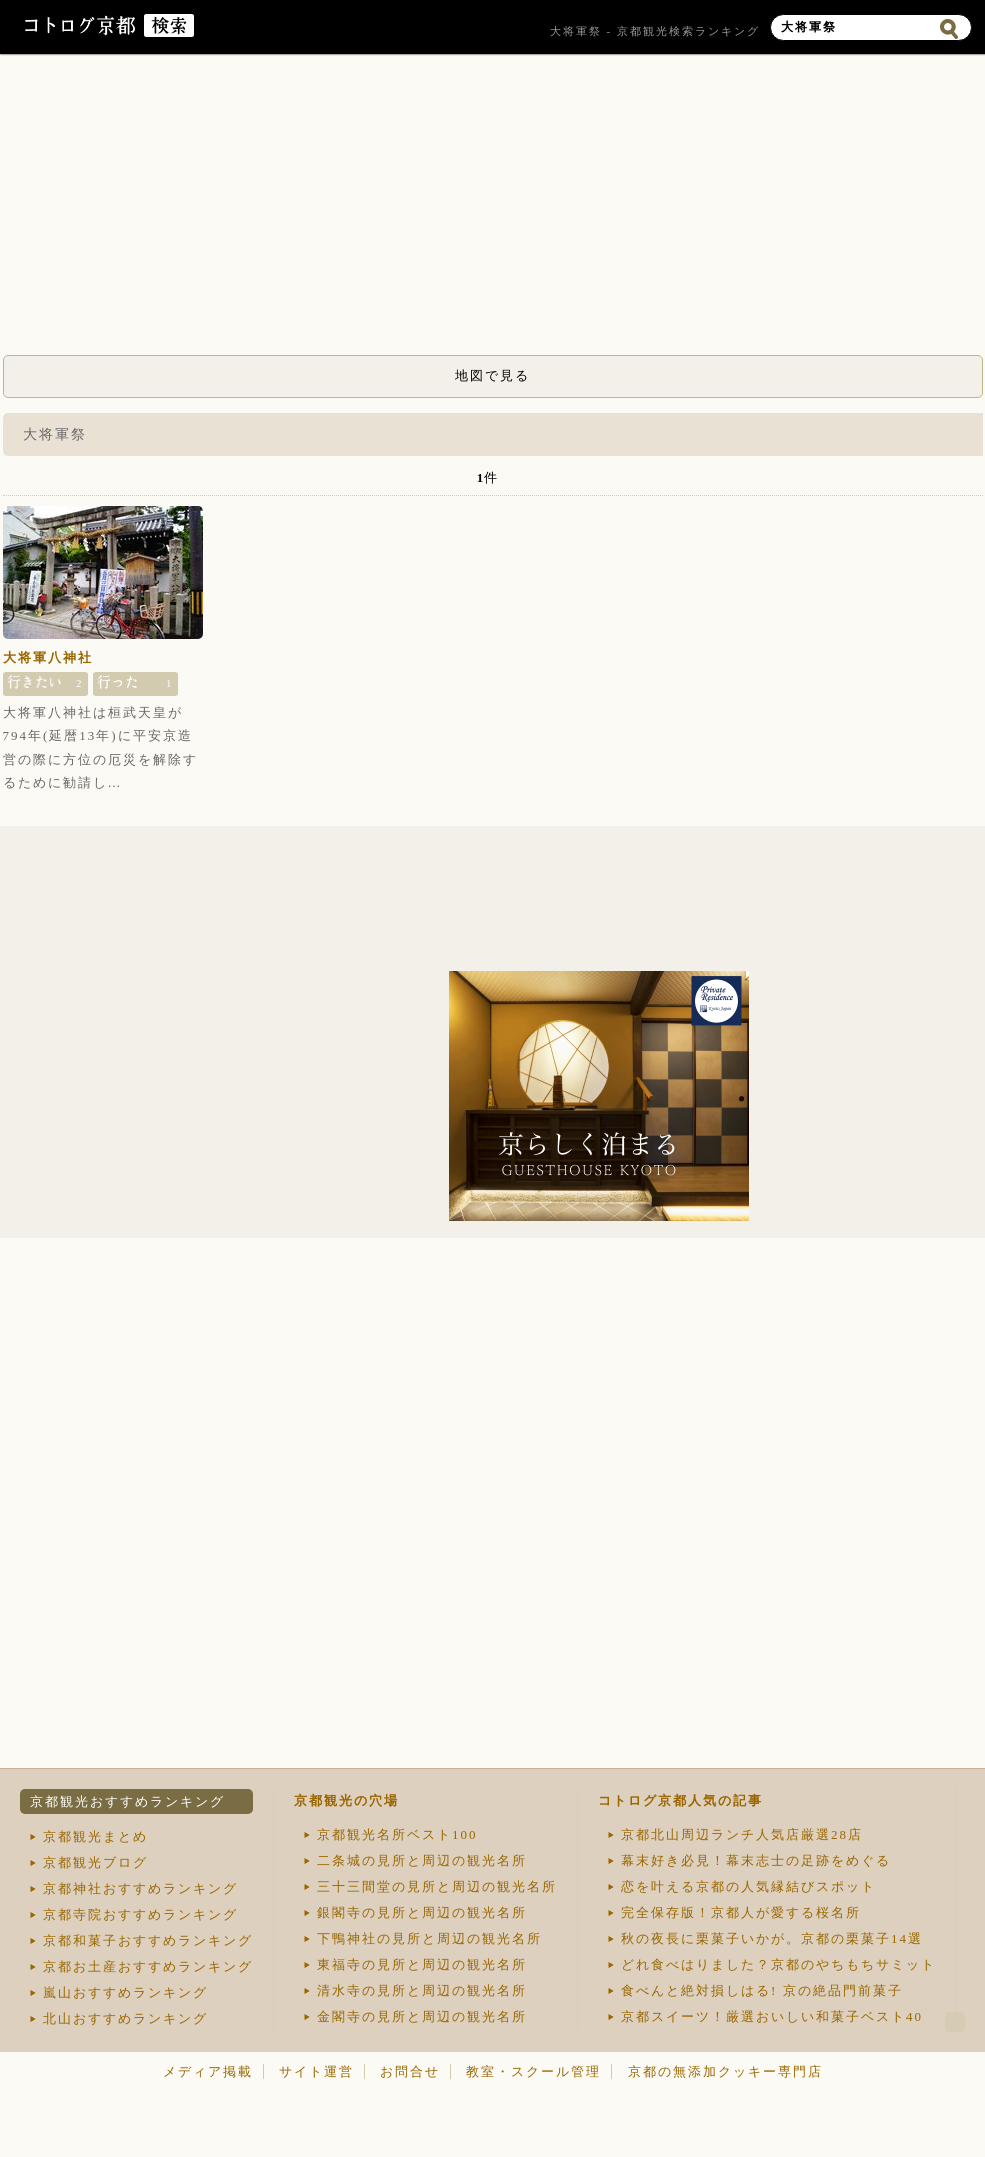 The height and width of the screenshot is (2157, 985). I want to click on 幕末好き必見！幕末志士の足跡をめぐる, so click(756, 1860).